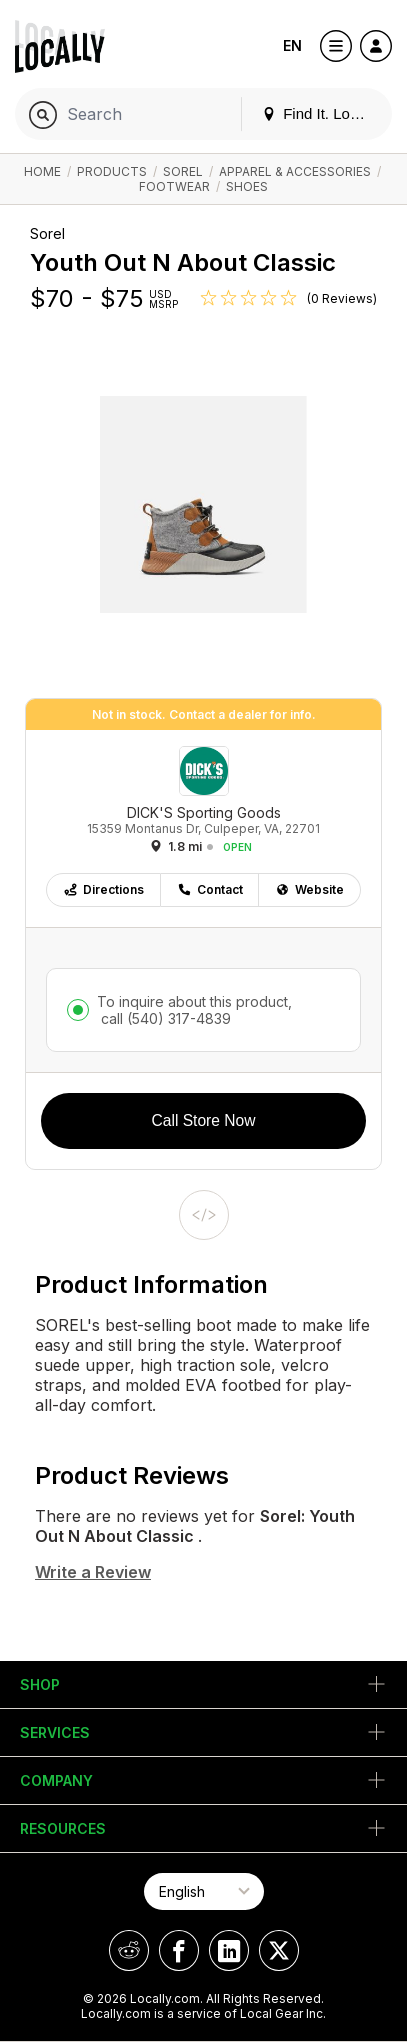  What do you see at coordinates (42, 171) in the screenshot?
I see `Home` at bounding box center [42, 171].